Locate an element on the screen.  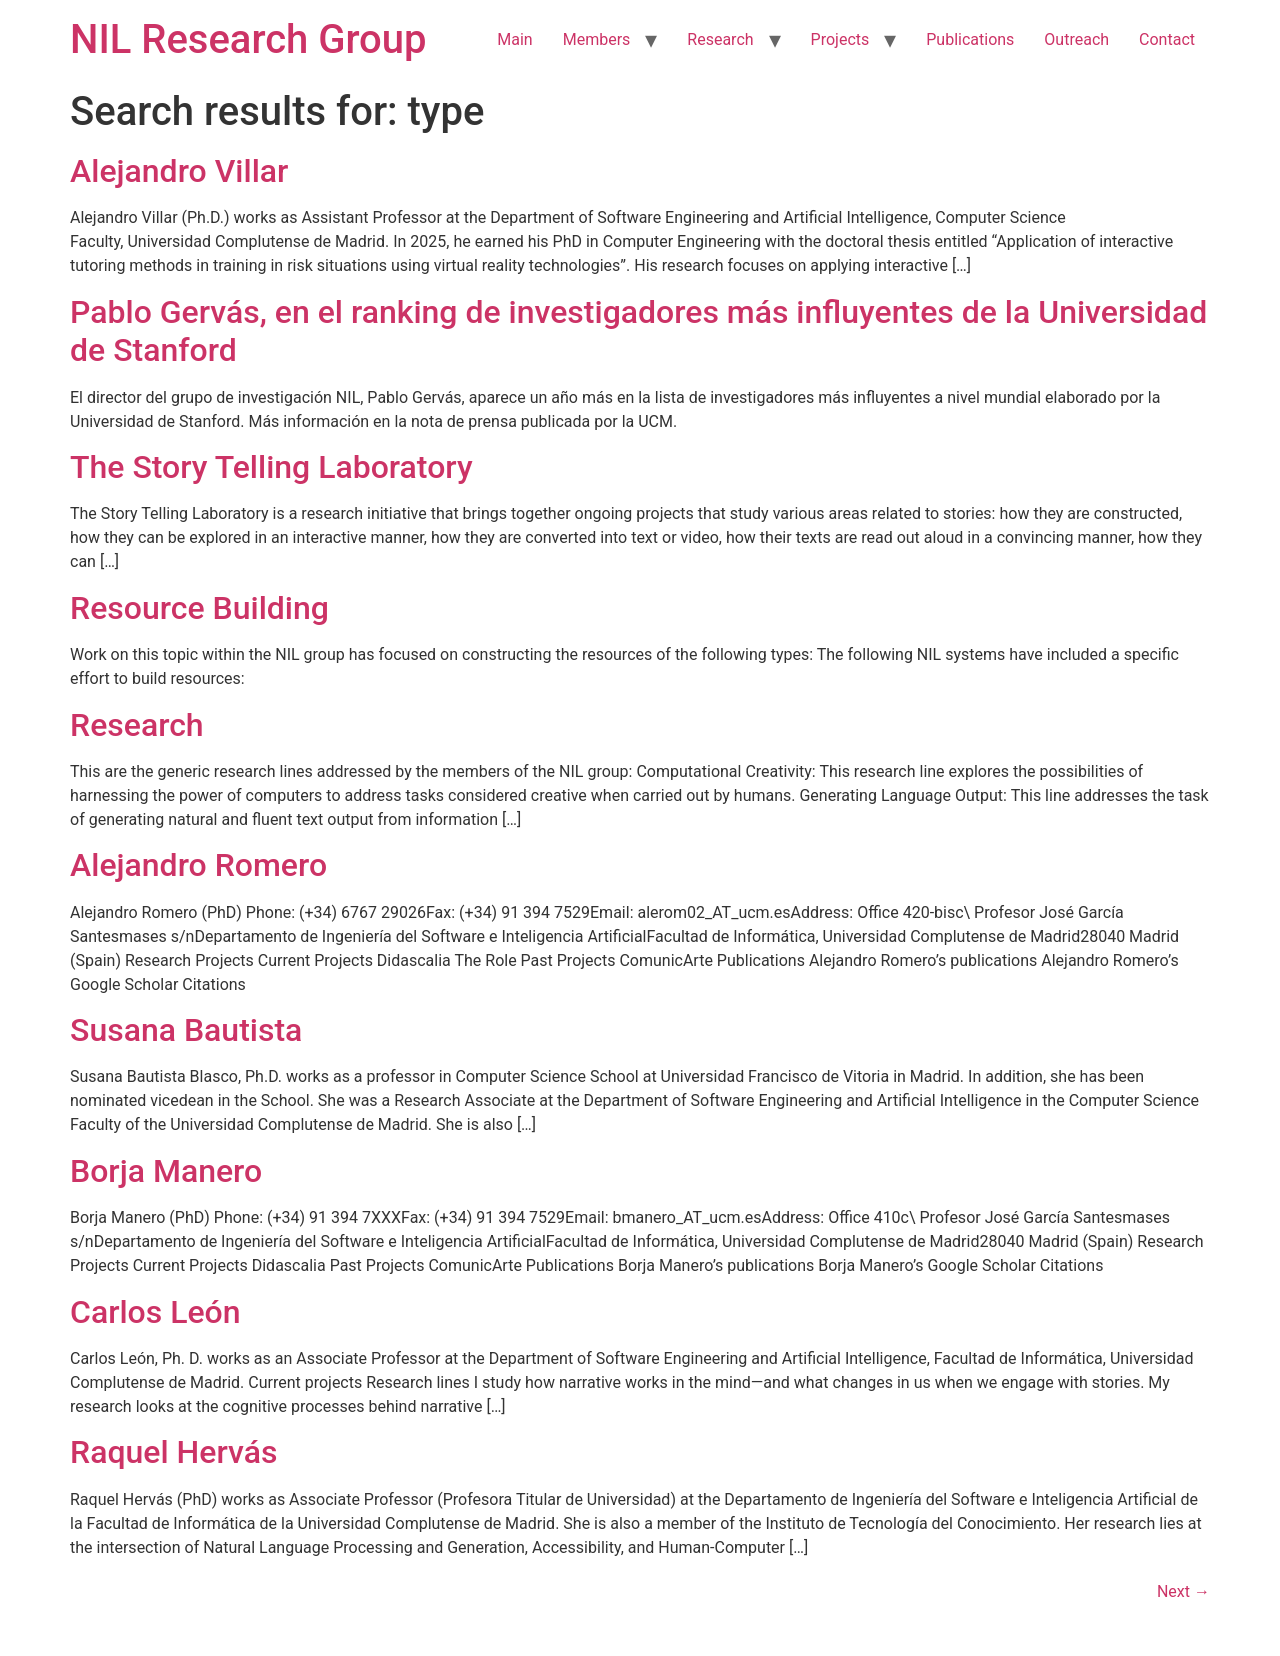
Research is located at coordinates (720, 39).